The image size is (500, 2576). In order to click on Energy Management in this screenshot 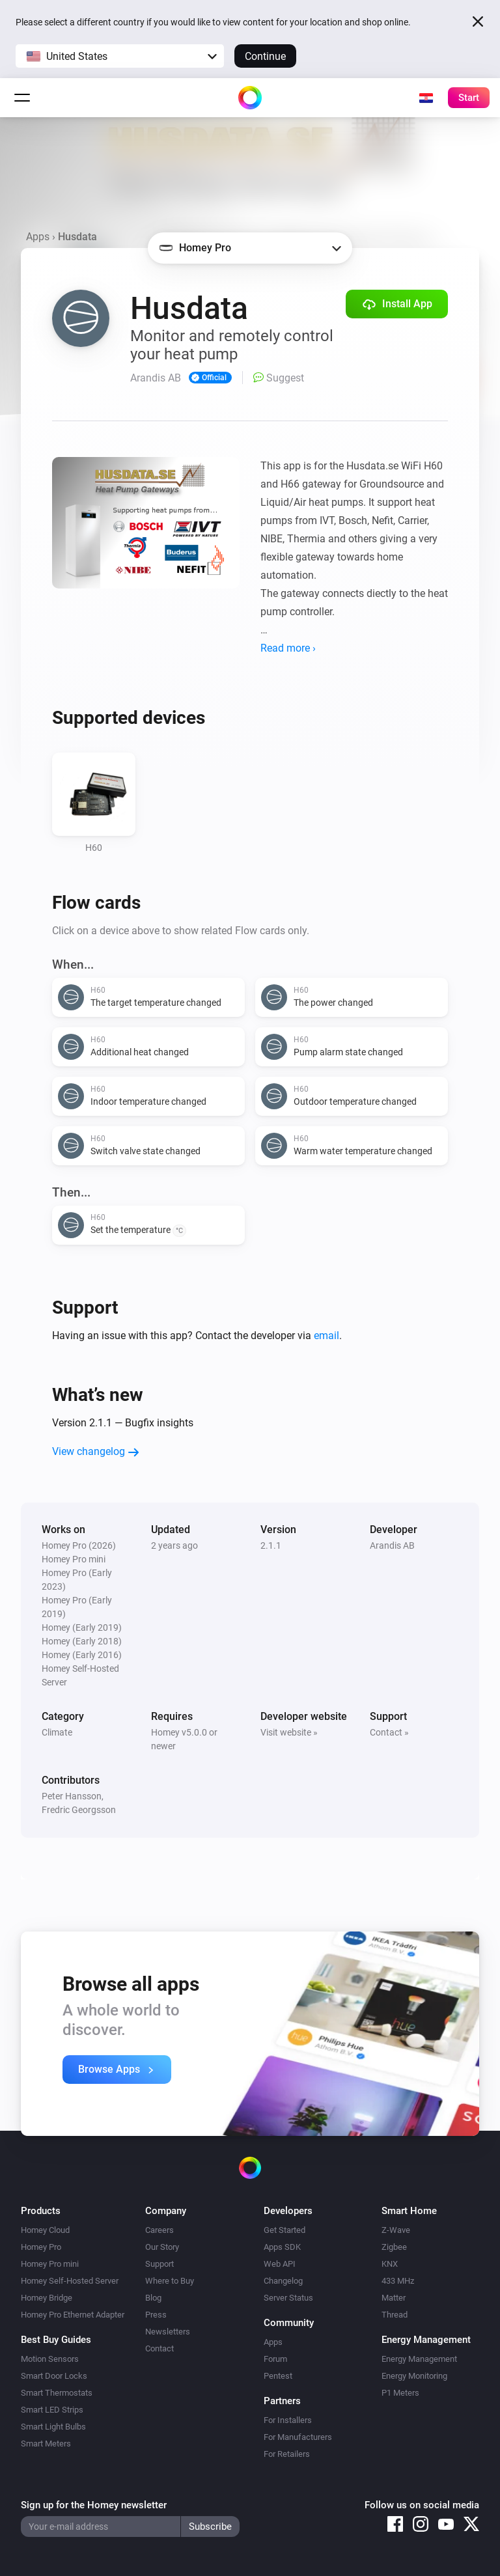, I will do `click(419, 2359)`.